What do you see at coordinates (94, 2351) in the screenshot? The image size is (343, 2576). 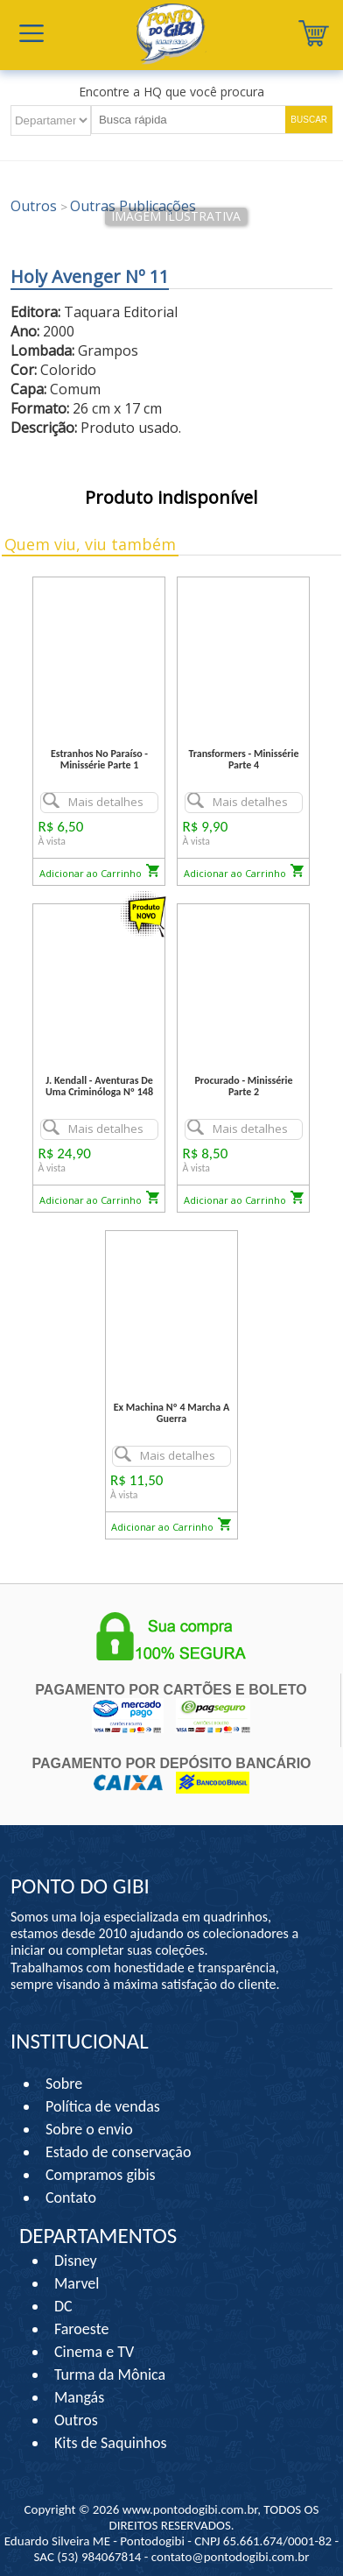 I see `Cinema e TV` at bounding box center [94, 2351].